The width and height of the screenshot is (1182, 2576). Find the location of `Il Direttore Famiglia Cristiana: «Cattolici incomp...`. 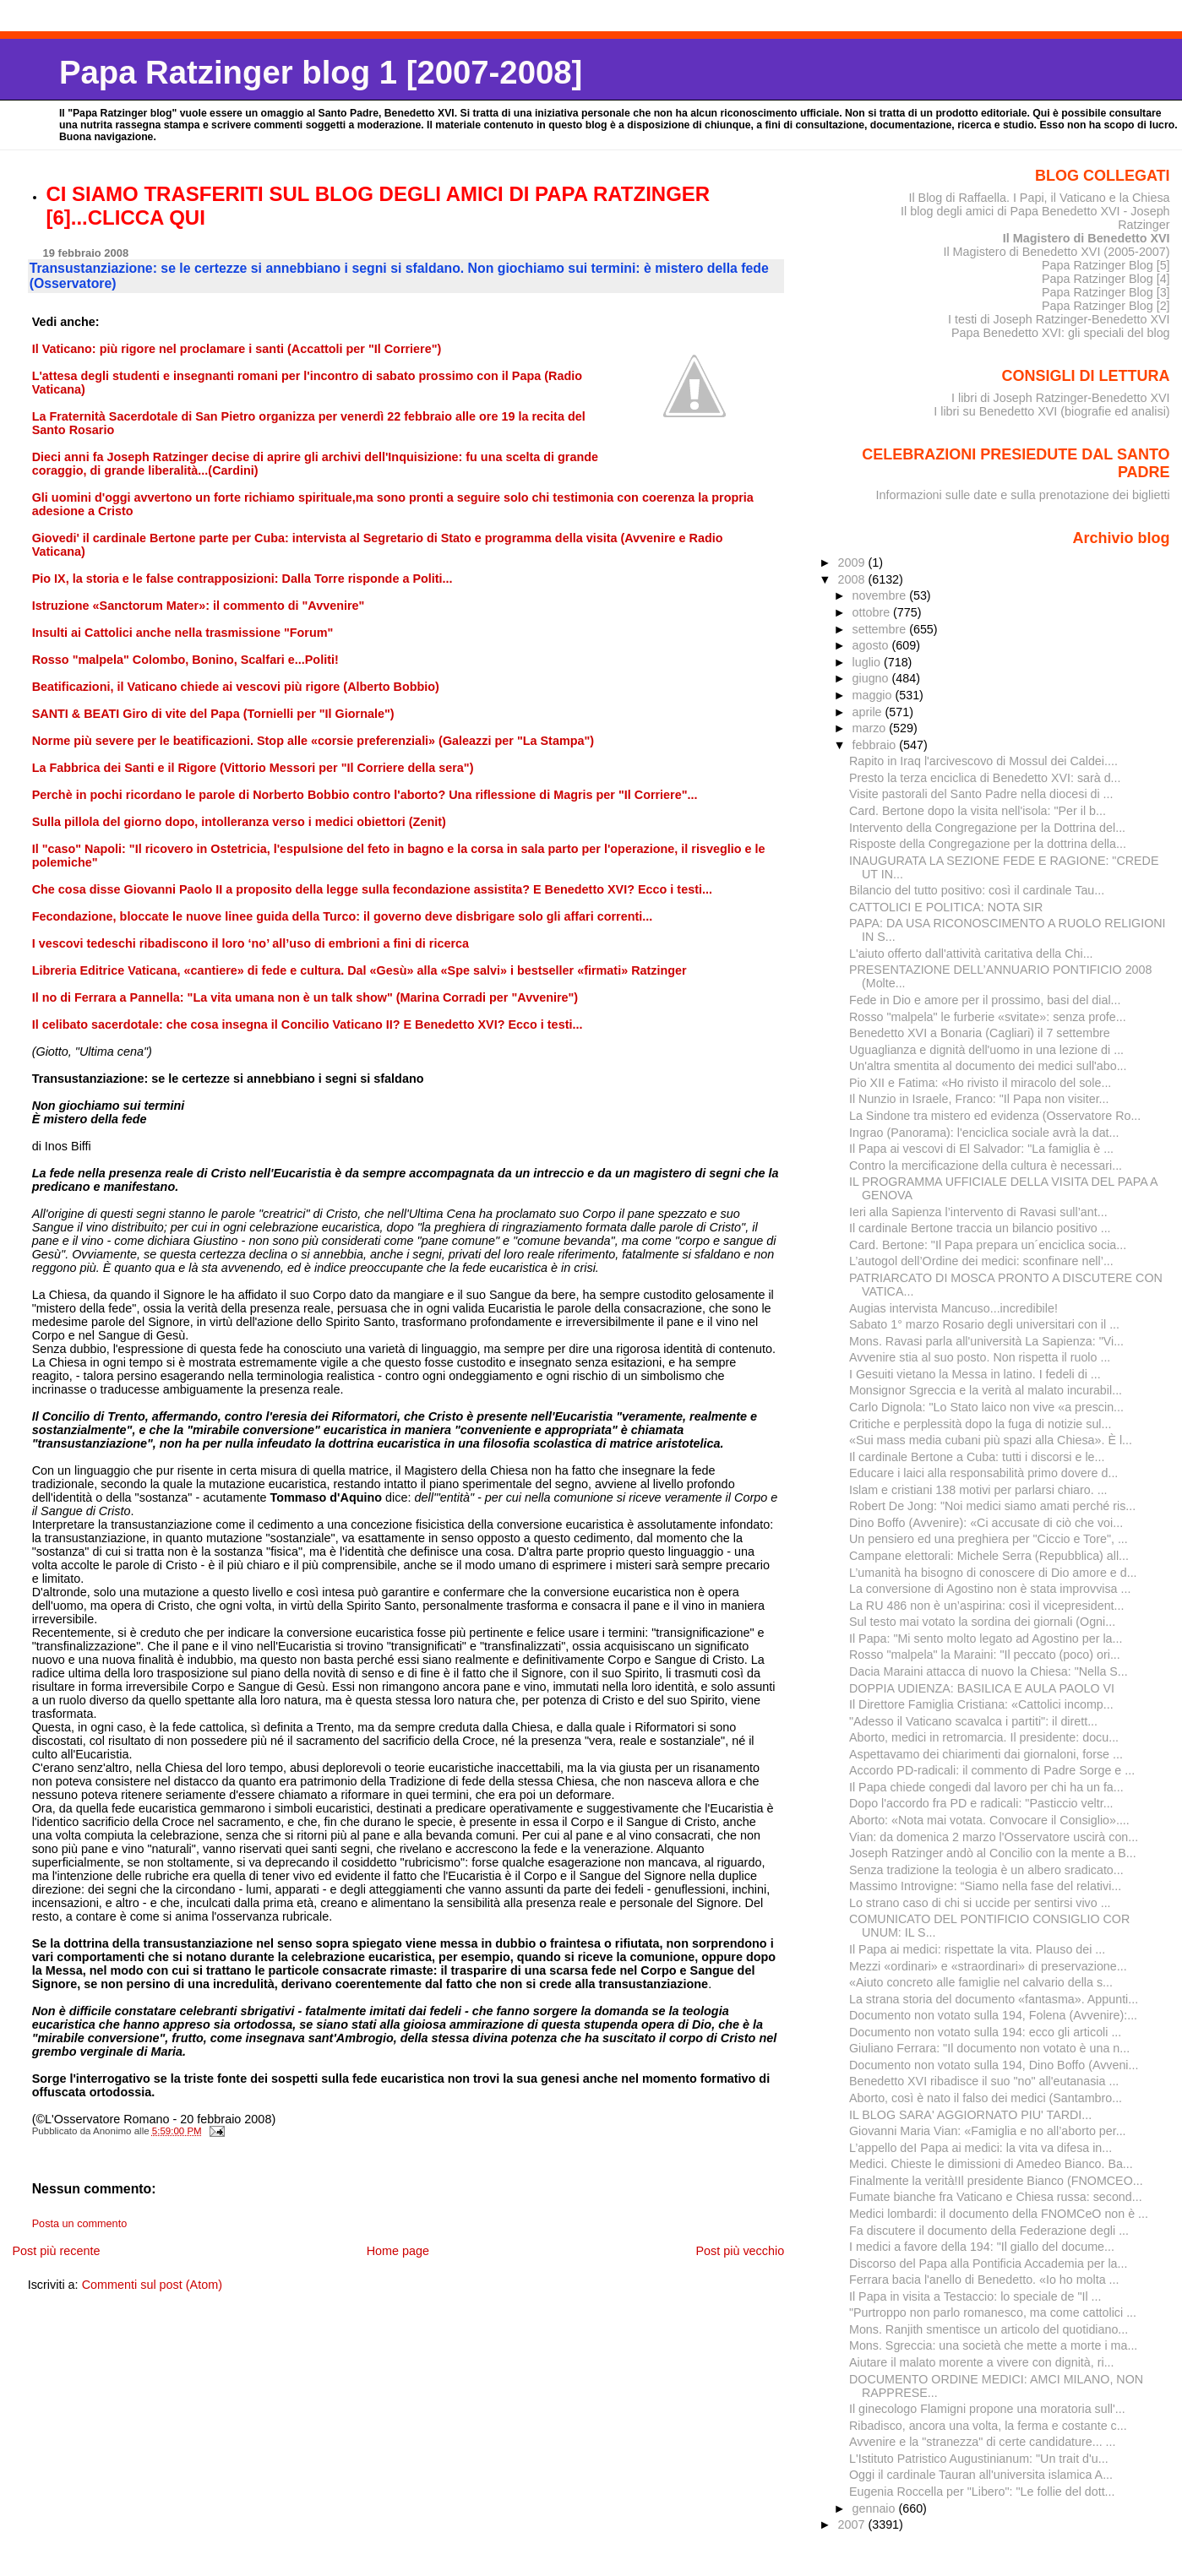

Il Direttore Famiglia Cristiana: «Cattolici incomp... is located at coordinates (981, 1704).